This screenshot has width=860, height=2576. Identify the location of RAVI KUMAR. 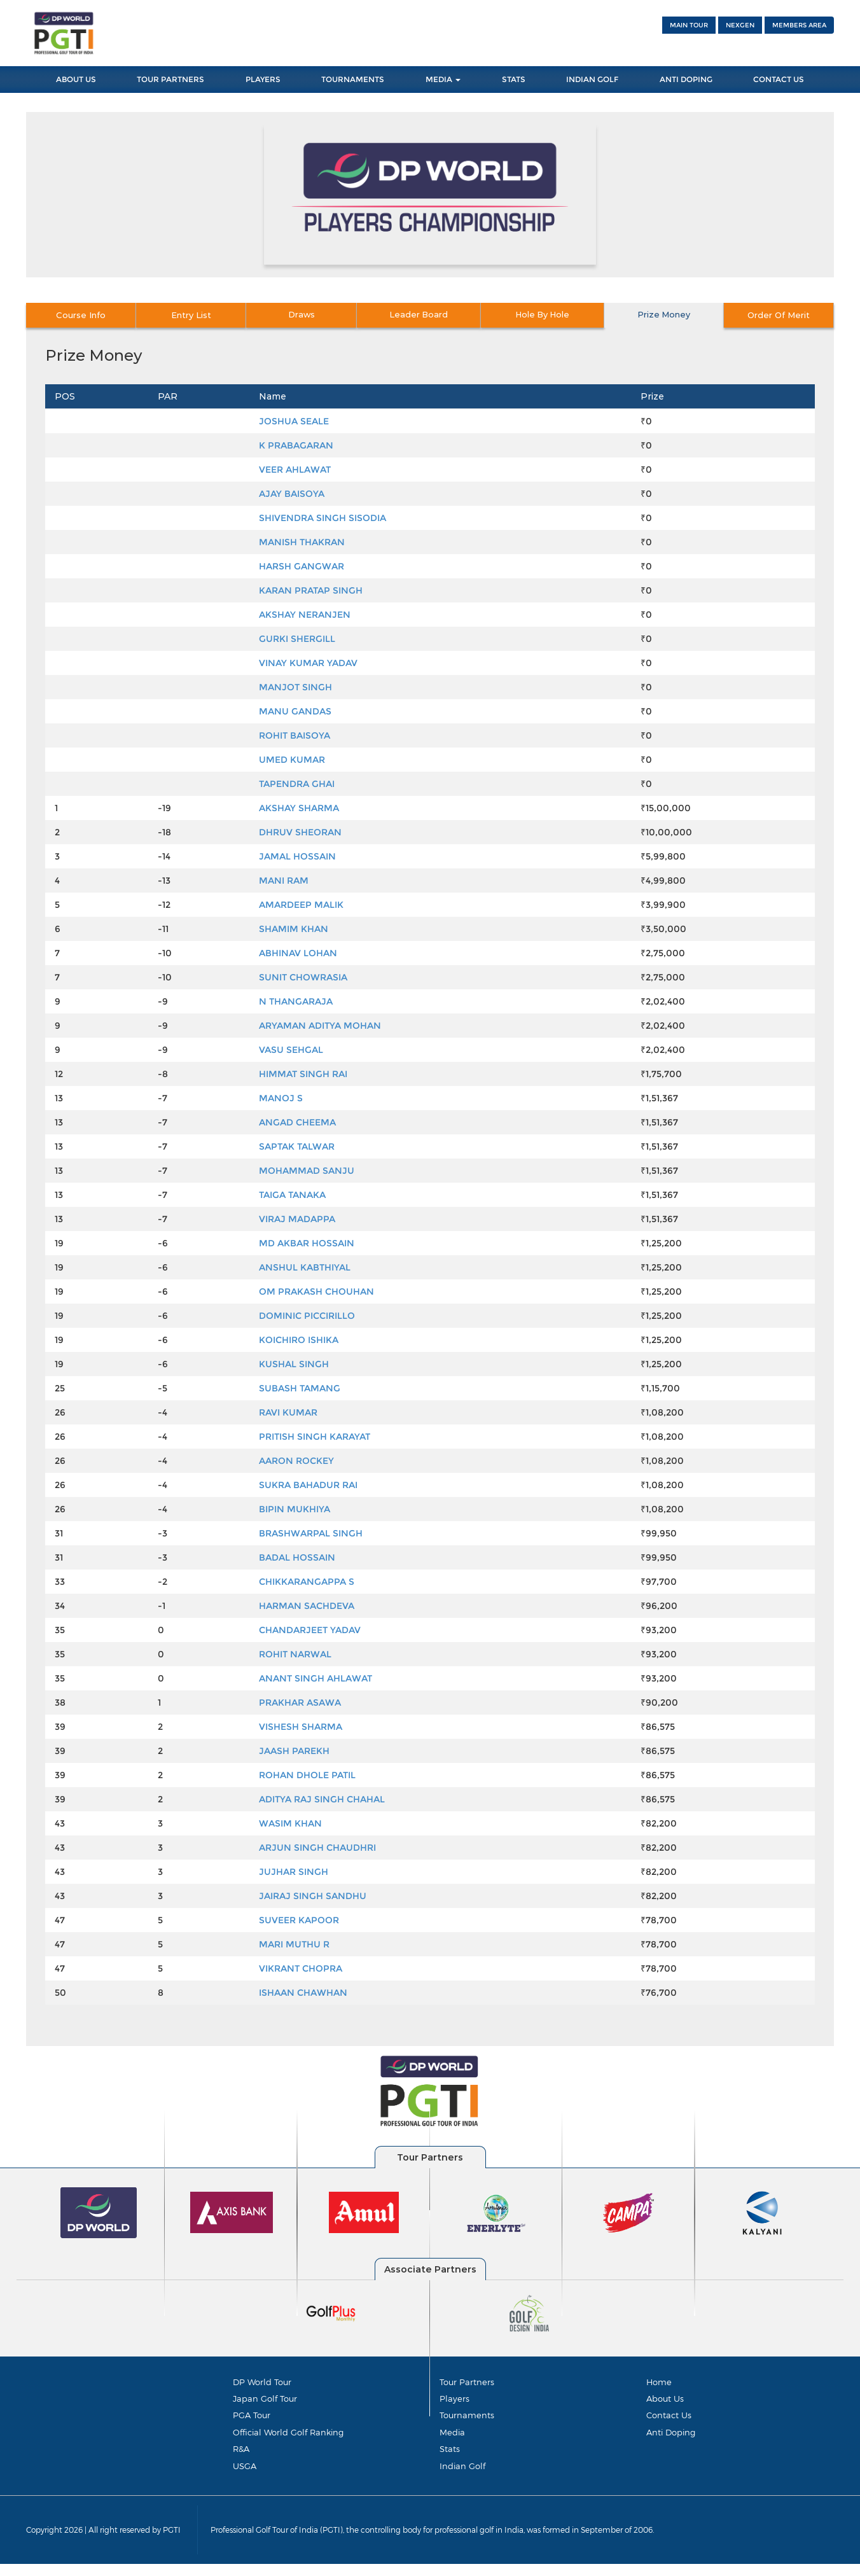
(288, 1412).